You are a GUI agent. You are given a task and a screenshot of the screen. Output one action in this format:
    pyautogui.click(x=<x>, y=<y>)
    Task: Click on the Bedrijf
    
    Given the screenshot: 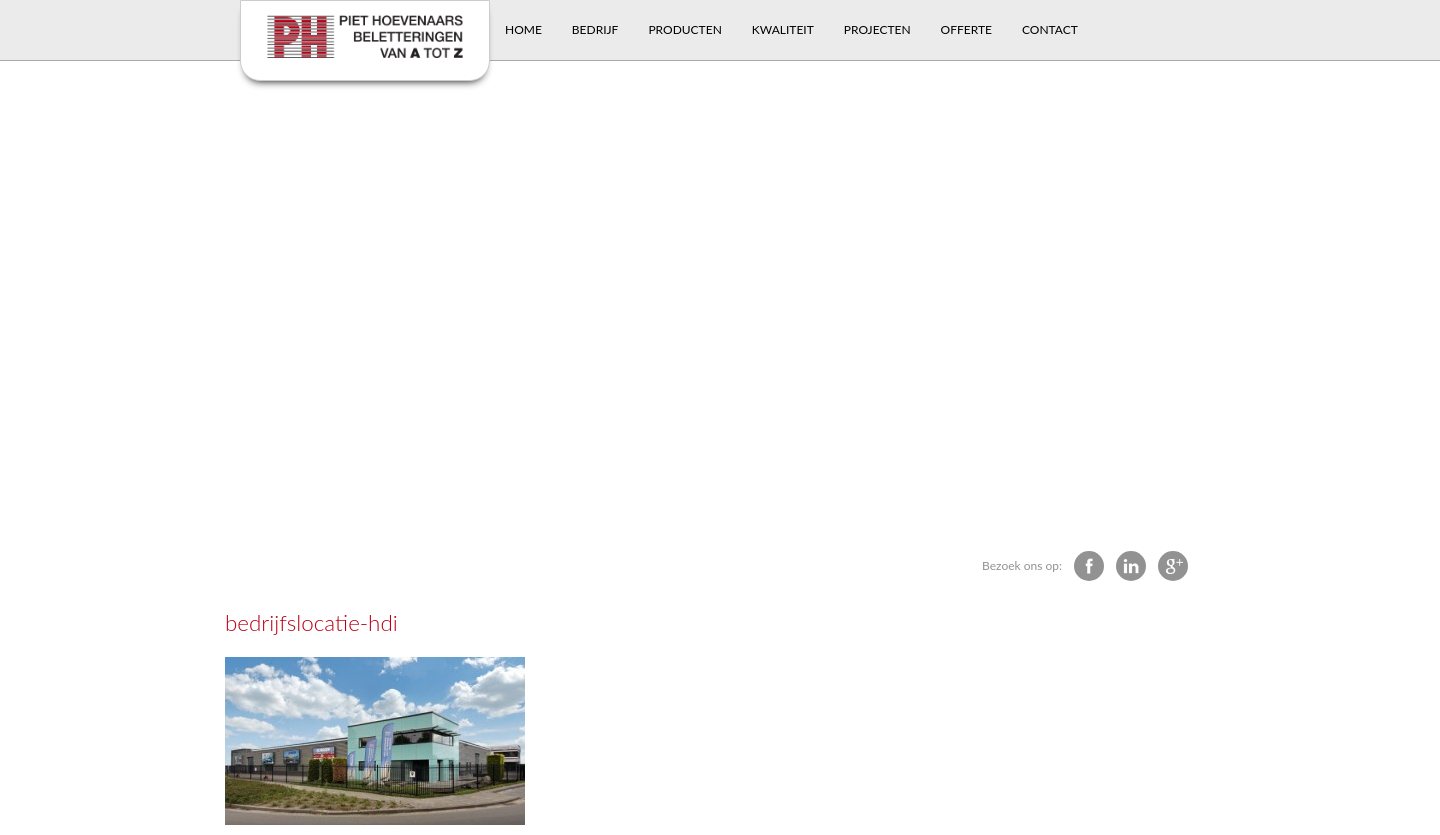 What is the action you would take?
    pyautogui.click(x=595, y=29)
    